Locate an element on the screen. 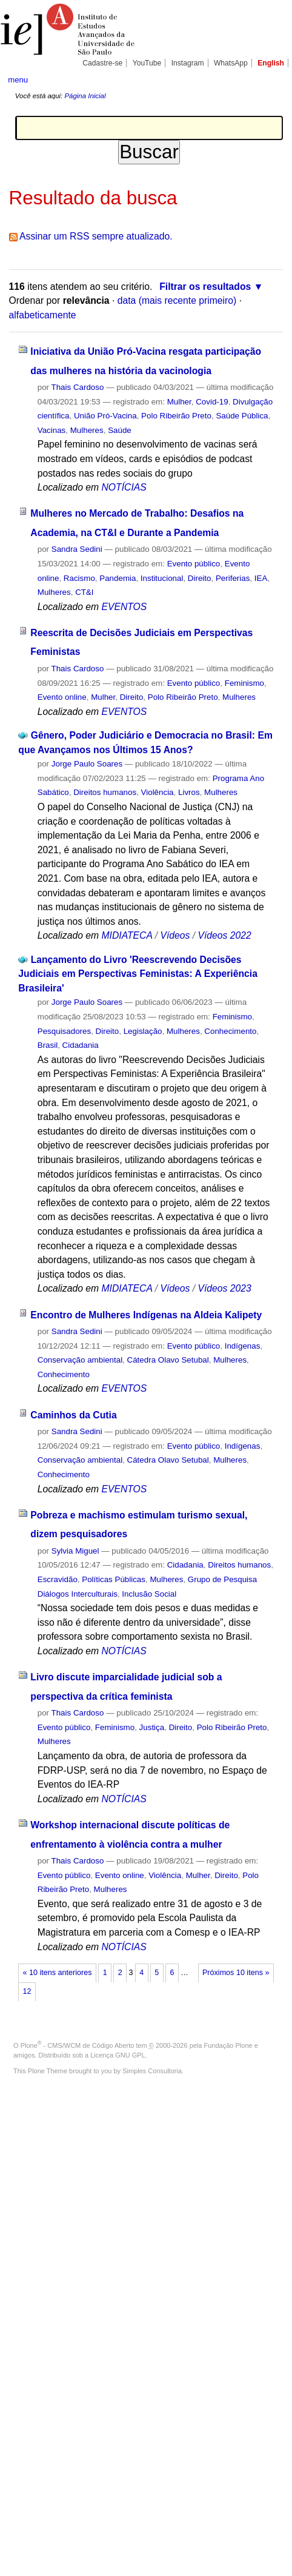 Image resolution: width=292 pixels, height=2576 pixels. Feminismo is located at coordinates (244, 683).